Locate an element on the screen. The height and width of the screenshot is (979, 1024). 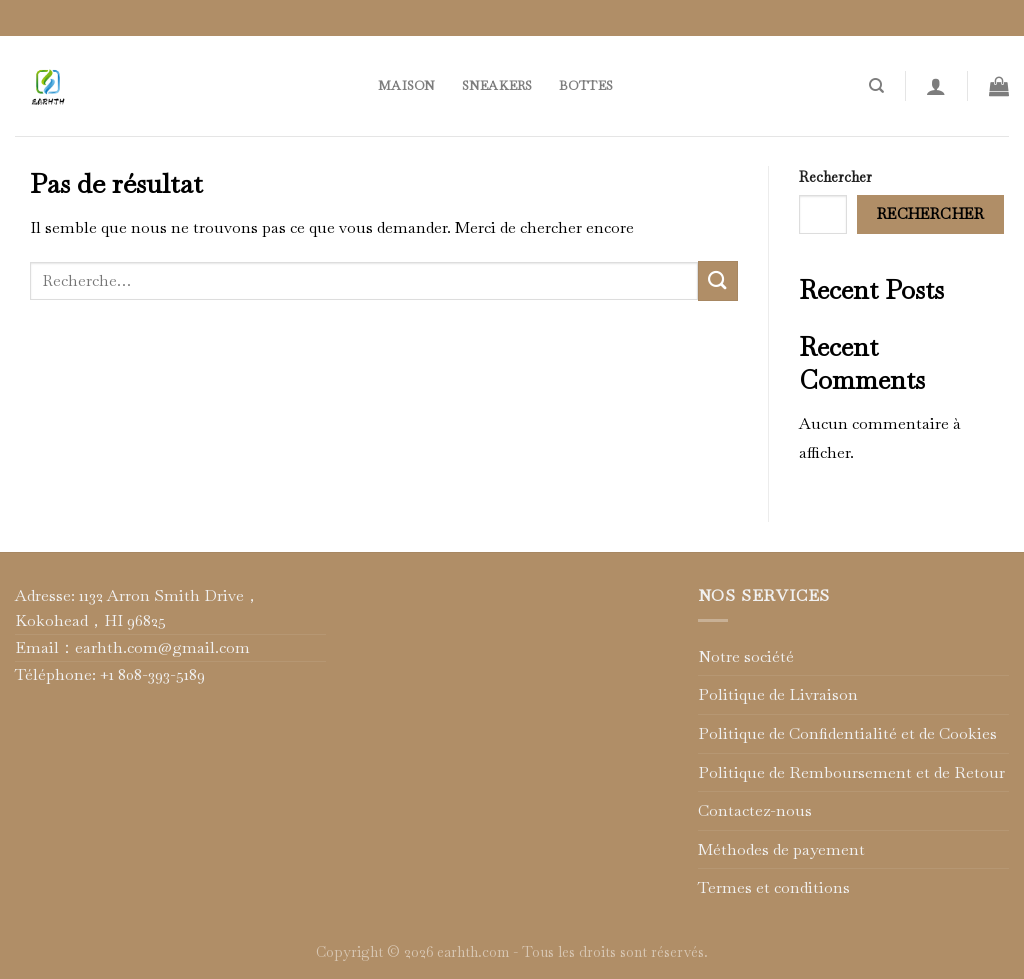
[Recherche] is located at coordinates (876, 86).